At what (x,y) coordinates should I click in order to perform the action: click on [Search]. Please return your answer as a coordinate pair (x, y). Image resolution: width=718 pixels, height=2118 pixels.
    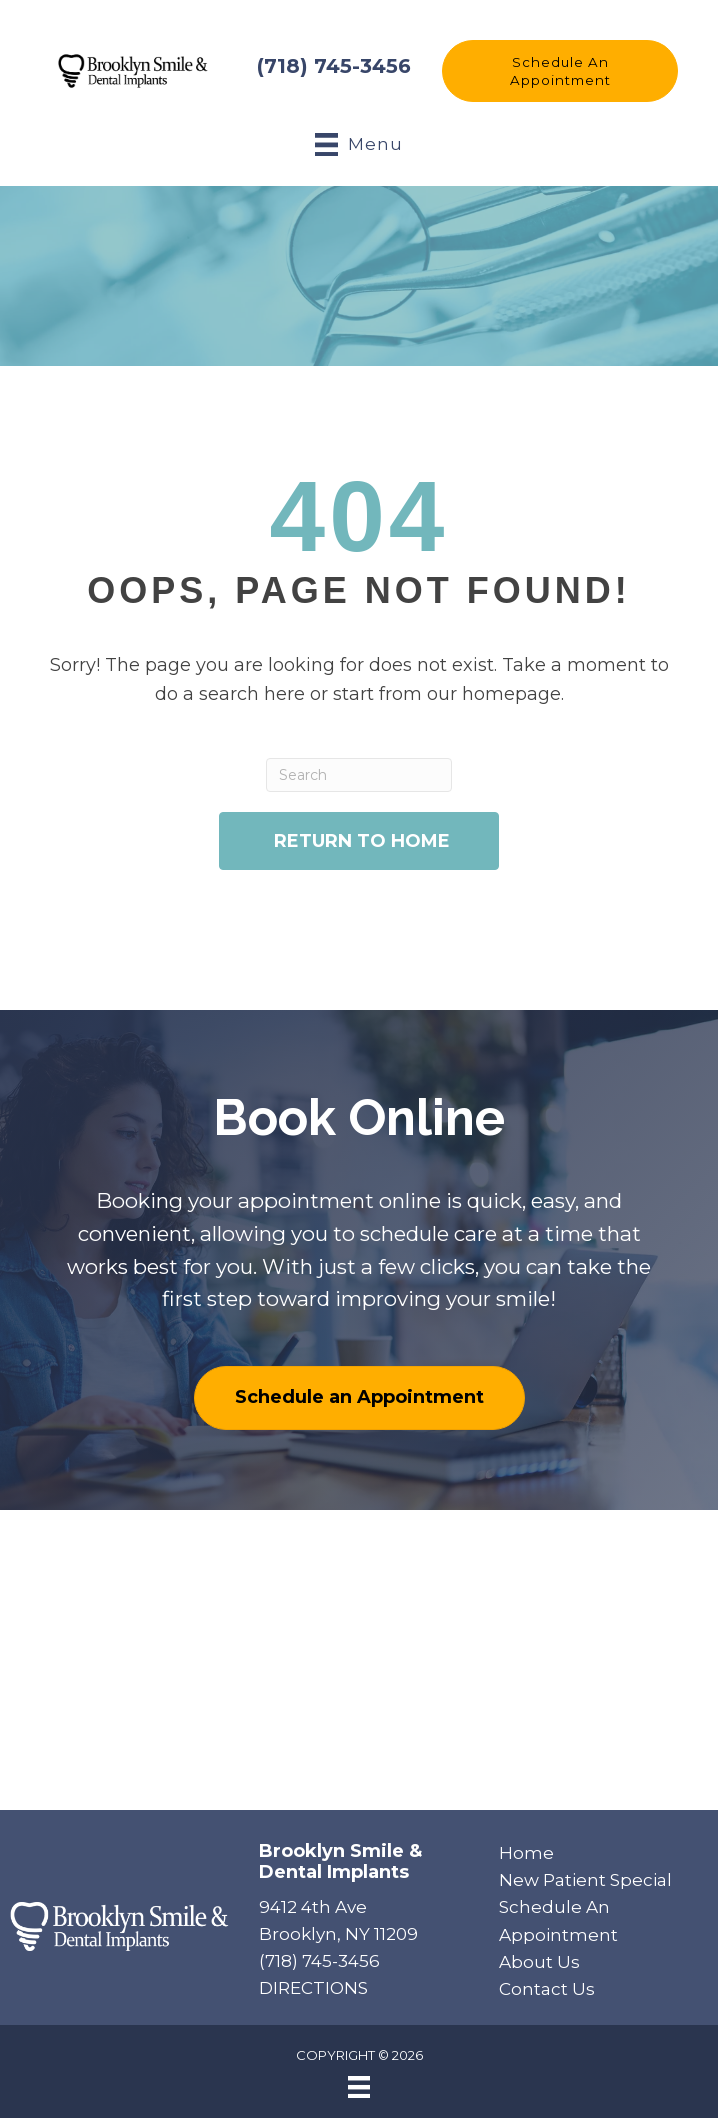
    Looking at the image, I should click on (359, 775).